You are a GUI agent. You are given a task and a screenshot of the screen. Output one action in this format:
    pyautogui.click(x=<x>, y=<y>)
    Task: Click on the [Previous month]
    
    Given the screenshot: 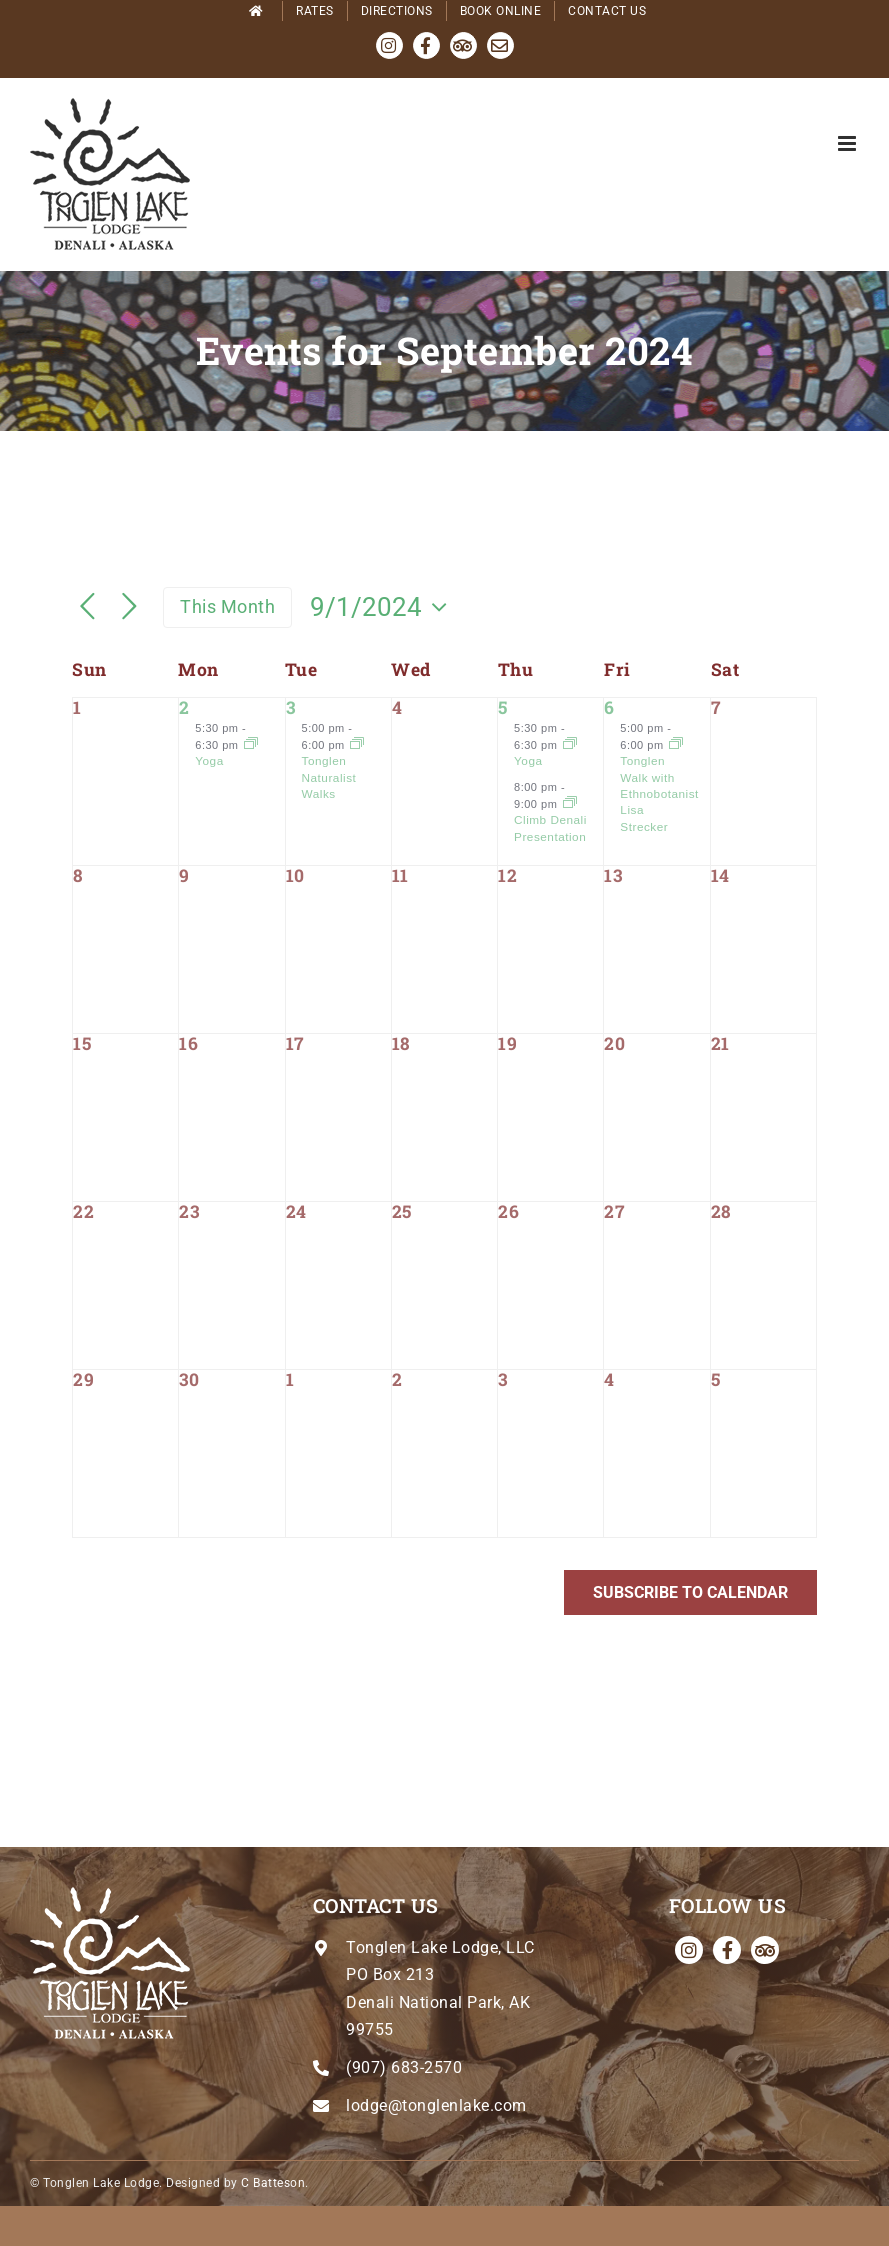 What is the action you would take?
    pyautogui.click(x=88, y=607)
    